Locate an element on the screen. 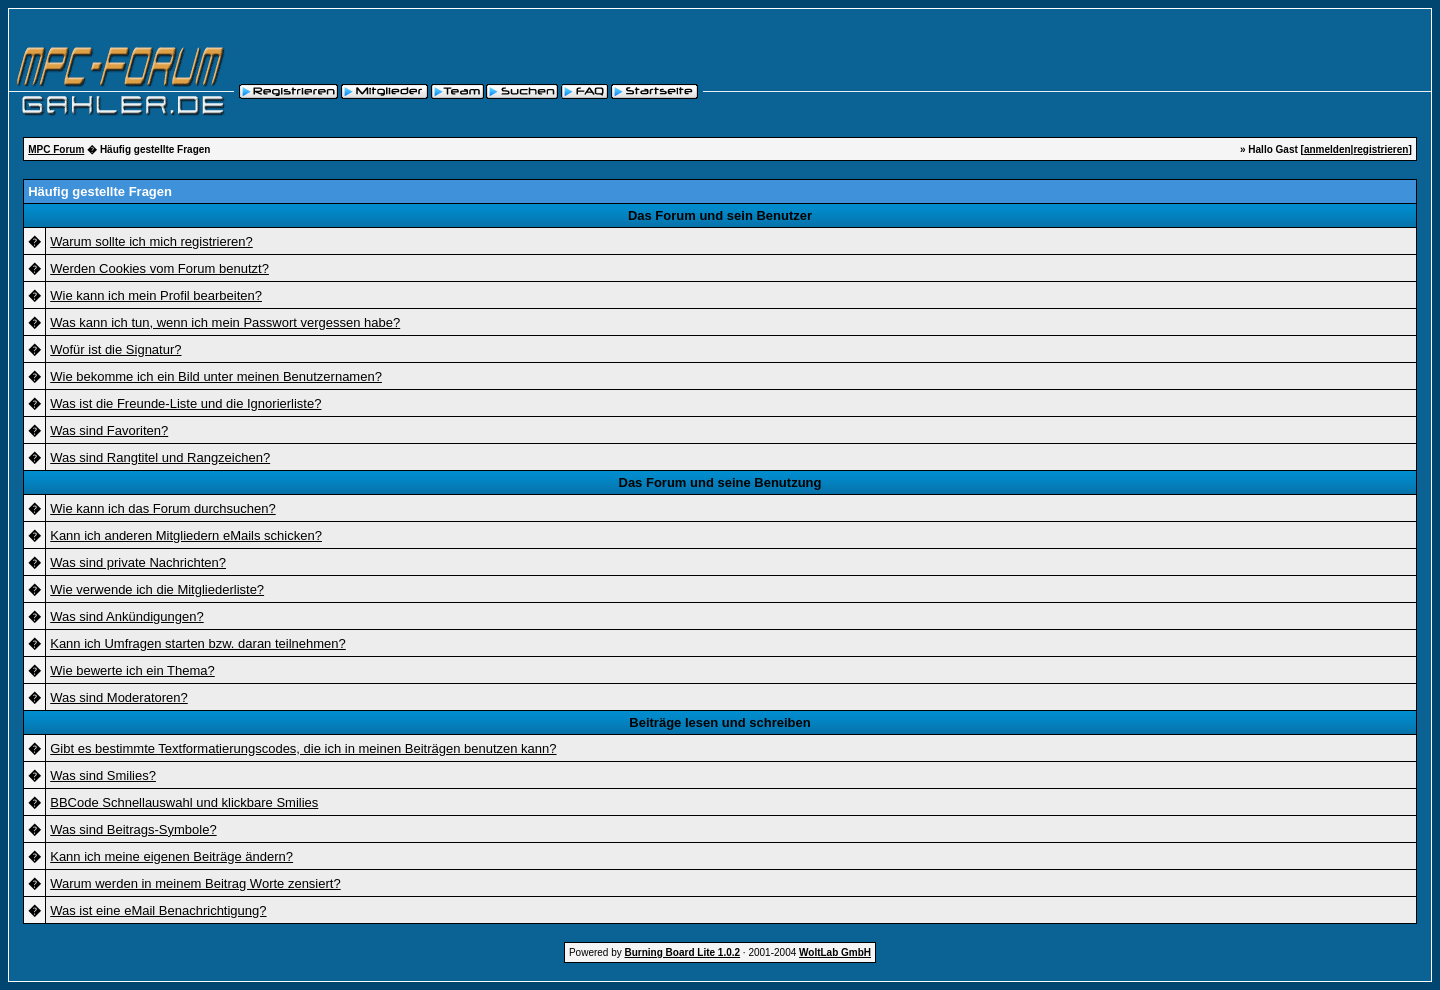  WoltLab GmbH is located at coordinates (835, 952).